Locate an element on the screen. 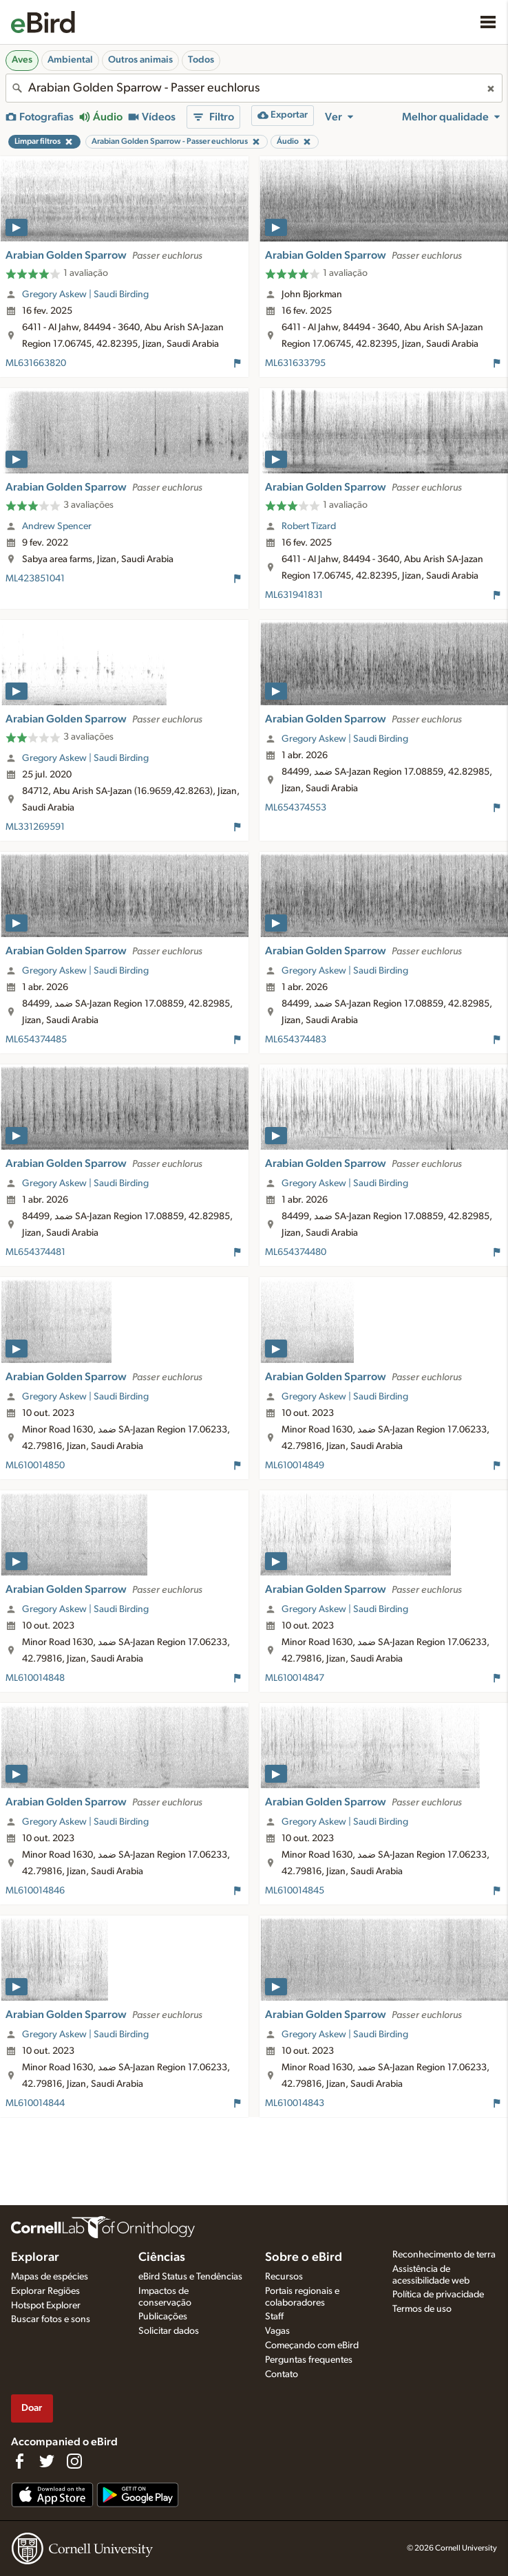 The width and height of the screenshot is (508, 2576). ML610014846 is located at coordinates (35, 1891).